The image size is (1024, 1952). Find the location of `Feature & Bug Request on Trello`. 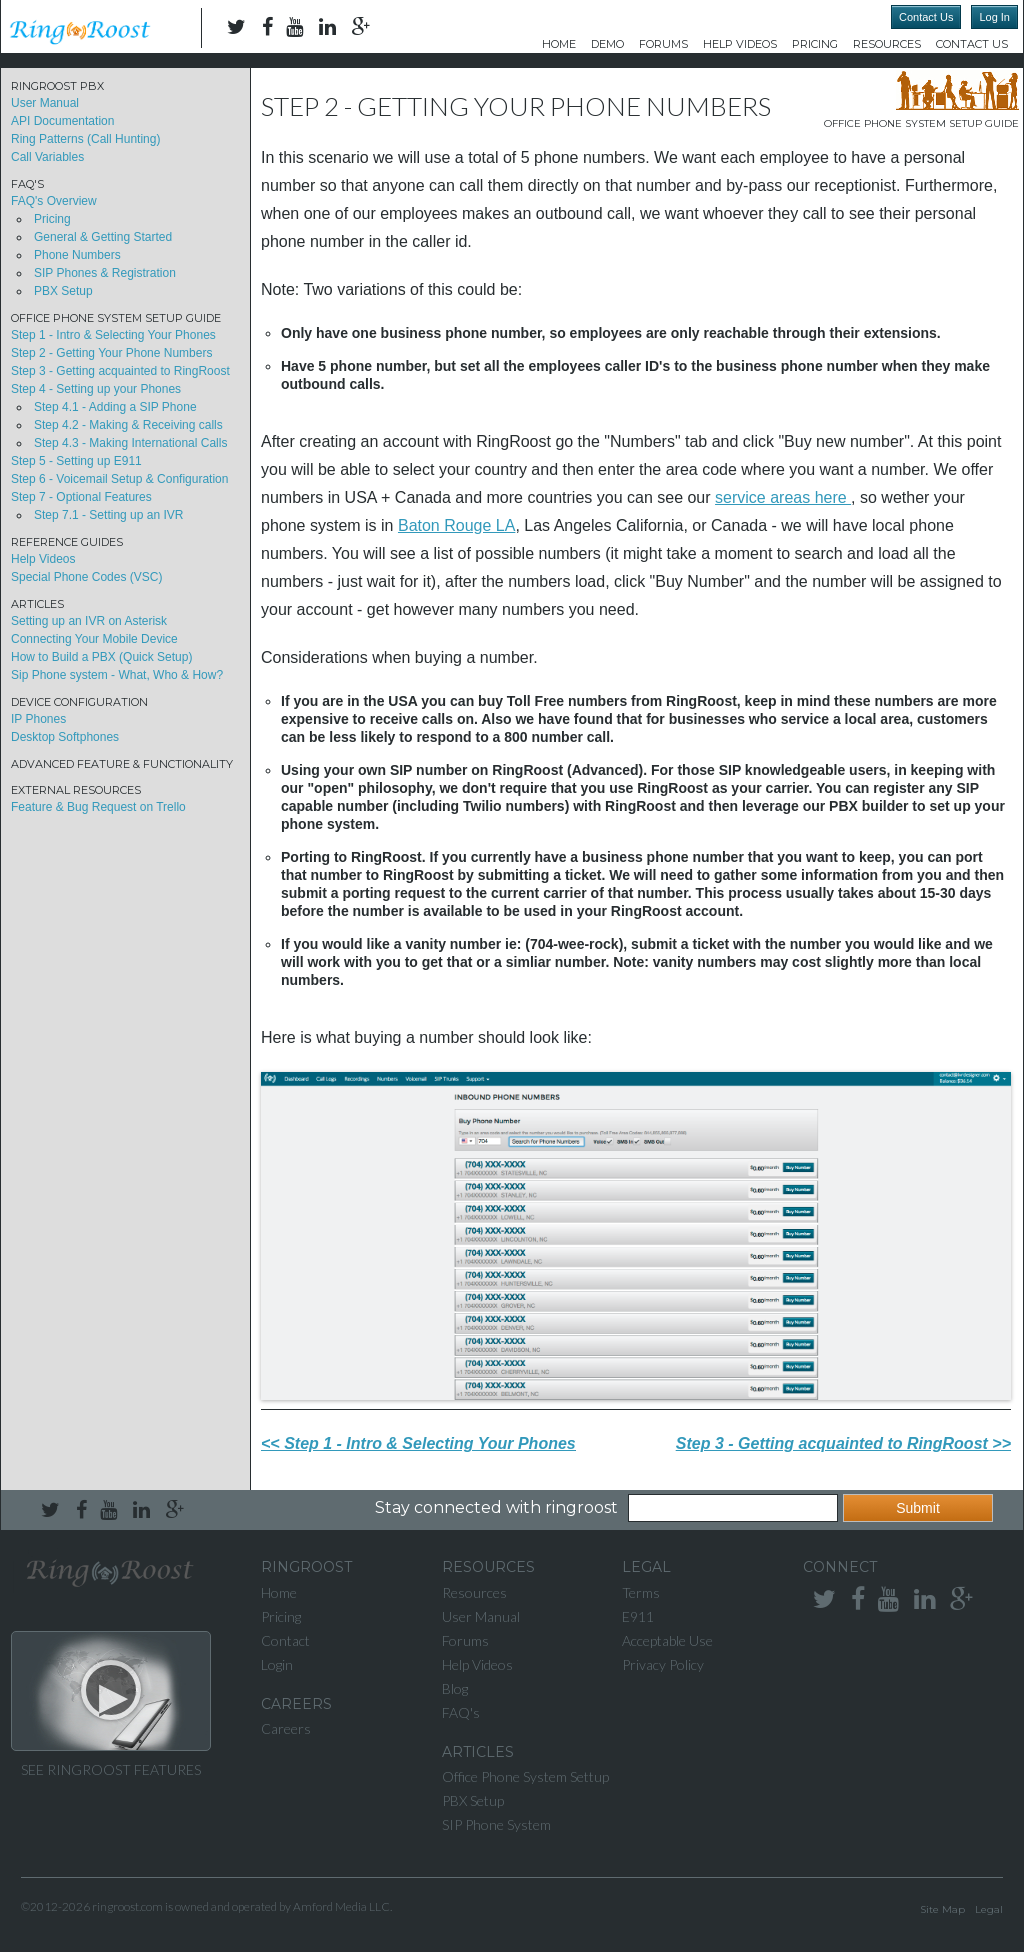

Feature & Bug Request on Trello is located at coordinates (98, 807).